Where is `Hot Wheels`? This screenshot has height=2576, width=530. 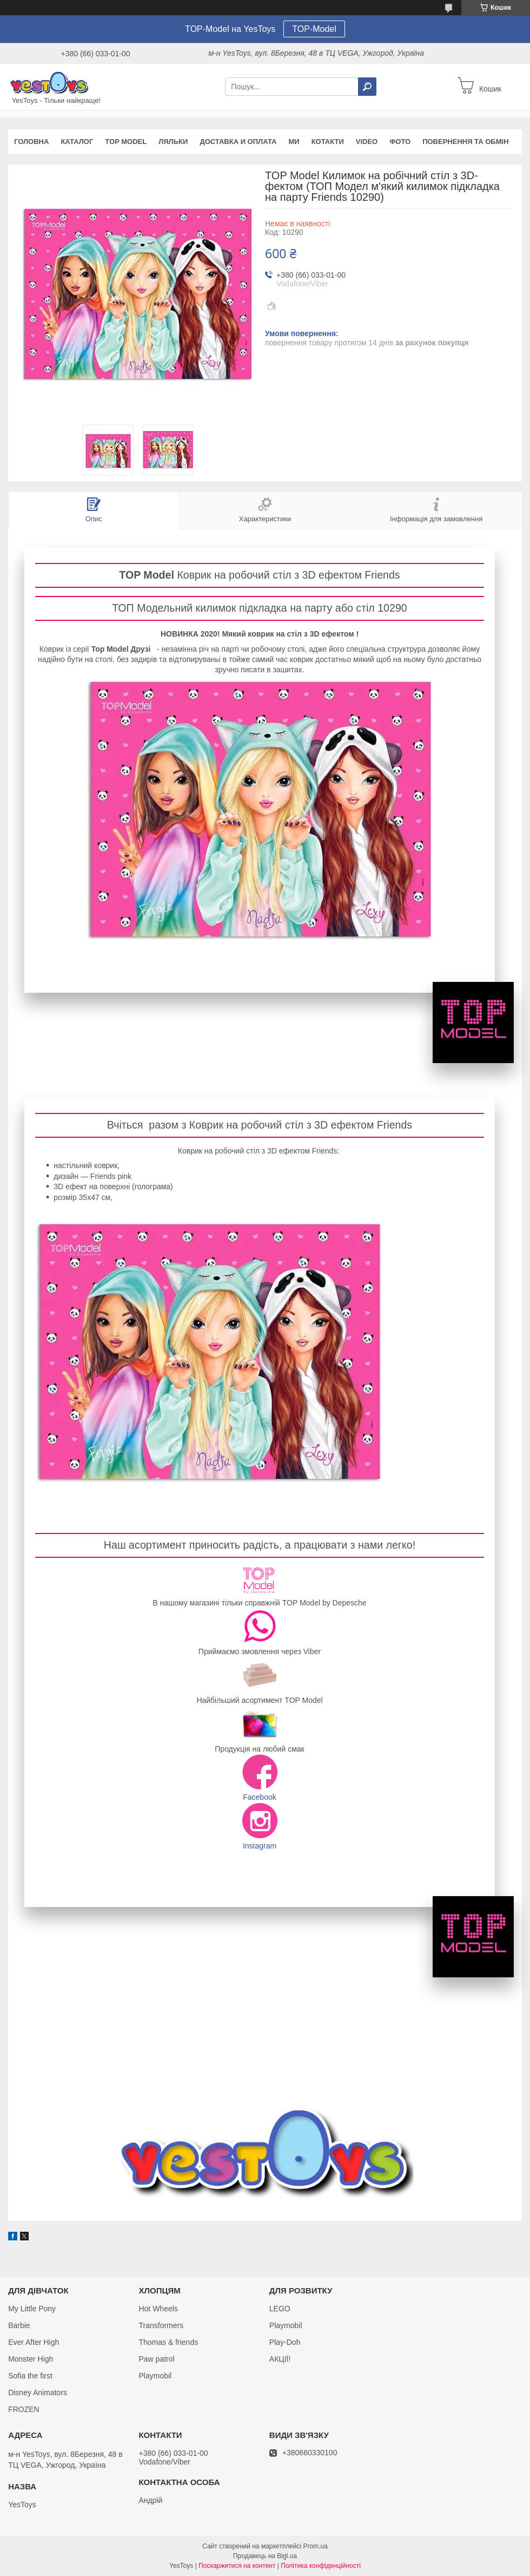 Hot Wheels is located at coordinates (157, 2308).